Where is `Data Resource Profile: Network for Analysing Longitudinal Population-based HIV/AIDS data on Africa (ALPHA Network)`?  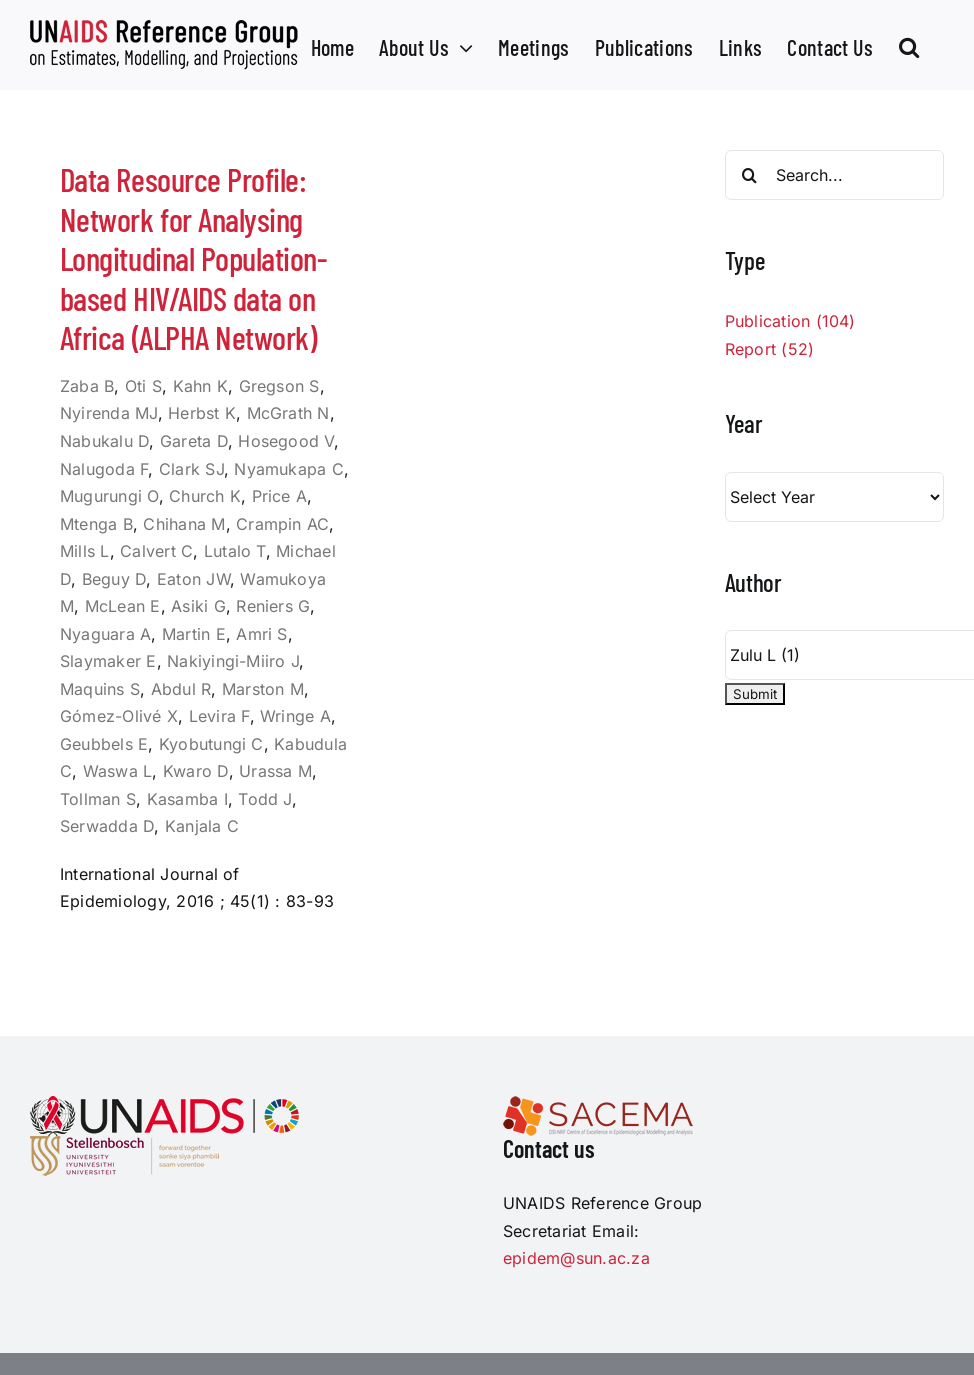 Data Resource Profile: Network for Analysing Longitudinal Population-based HIV/AIDS data on Africa (ALPHA Network) is located at coordinates (193, 258).